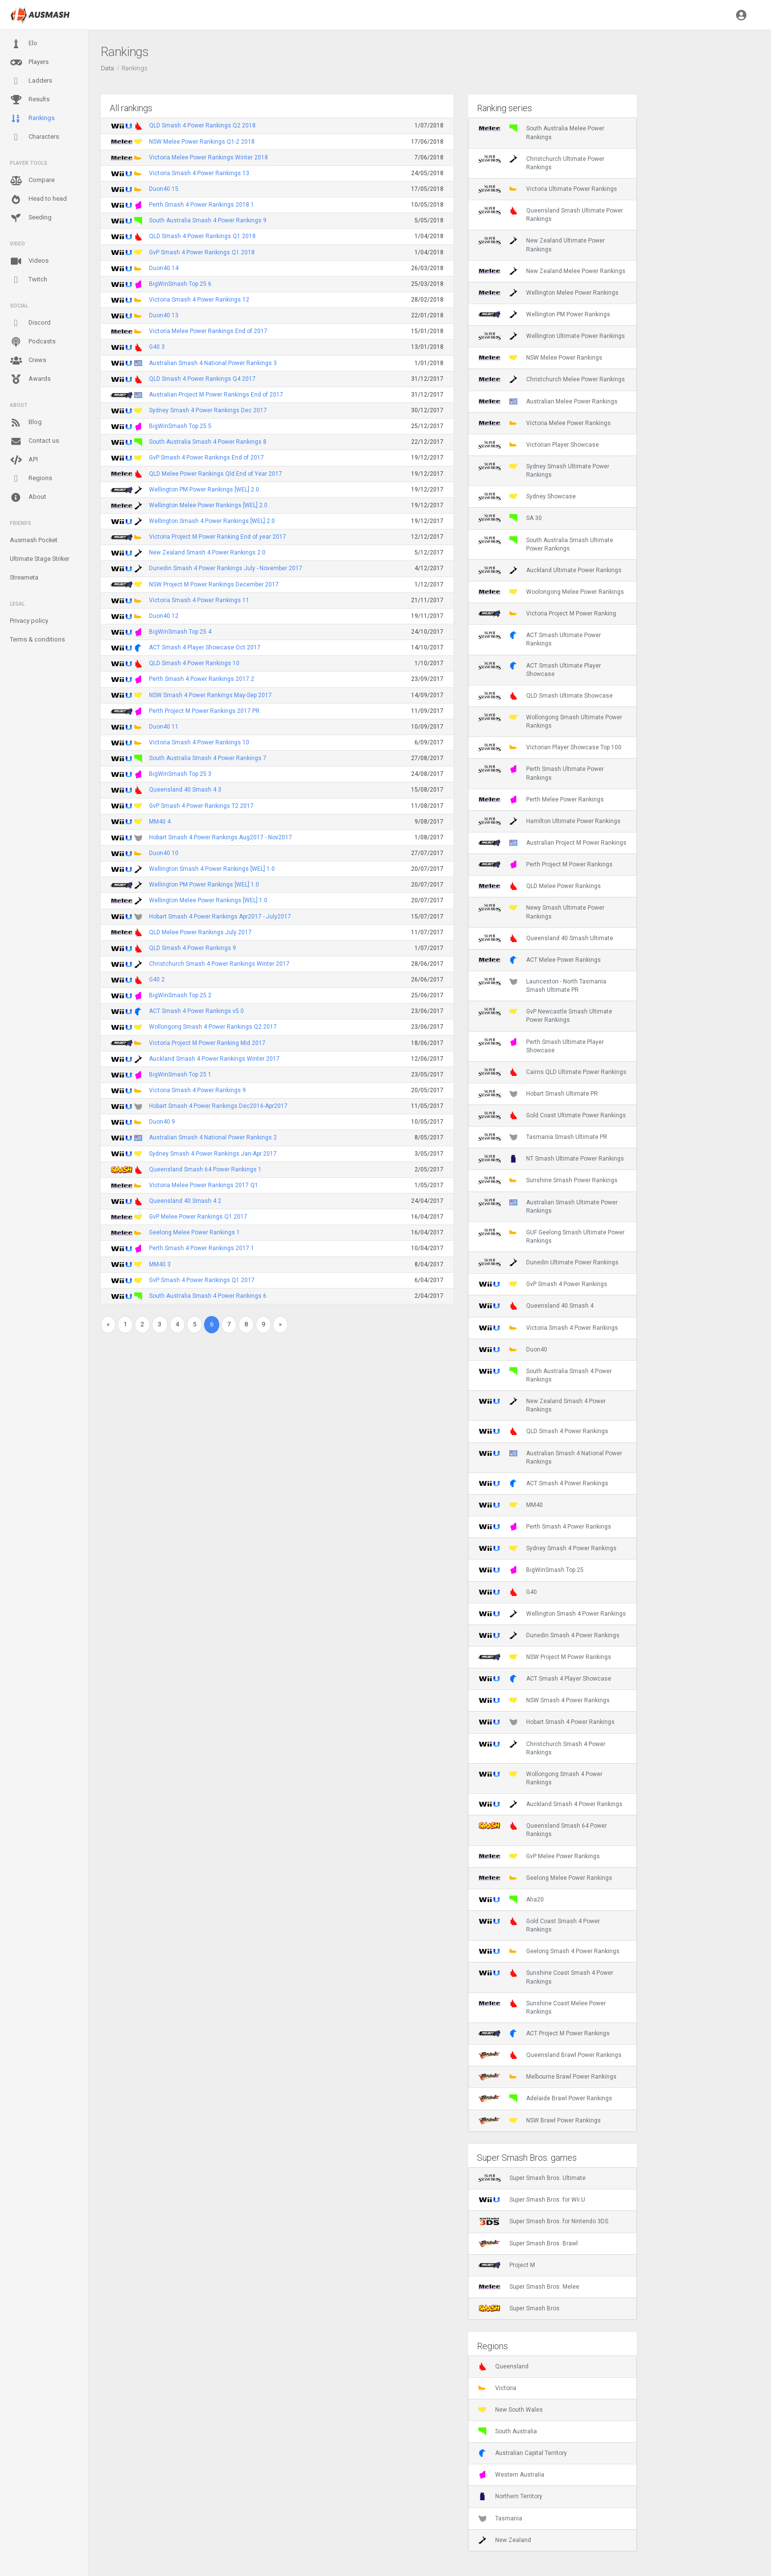  What do you see at coordinates (549, 821) in the screenshot?
I see `Hamilton Ultimate Power Rankings` at bounding box center [549, 821].